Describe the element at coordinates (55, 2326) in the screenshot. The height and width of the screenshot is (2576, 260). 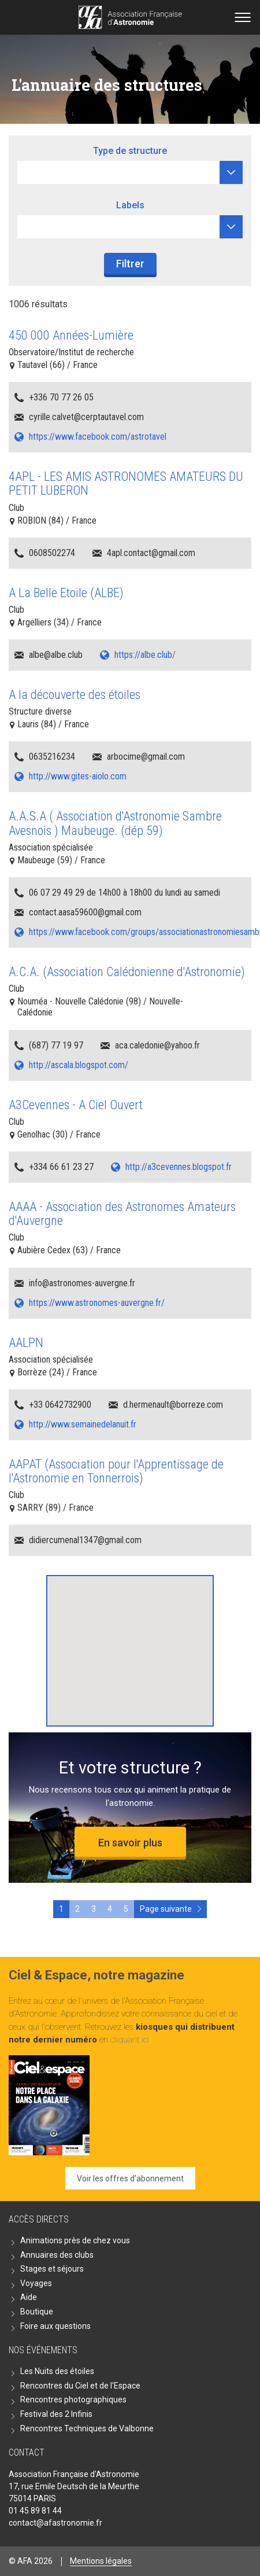
I see `Foire aux questions` at that location.